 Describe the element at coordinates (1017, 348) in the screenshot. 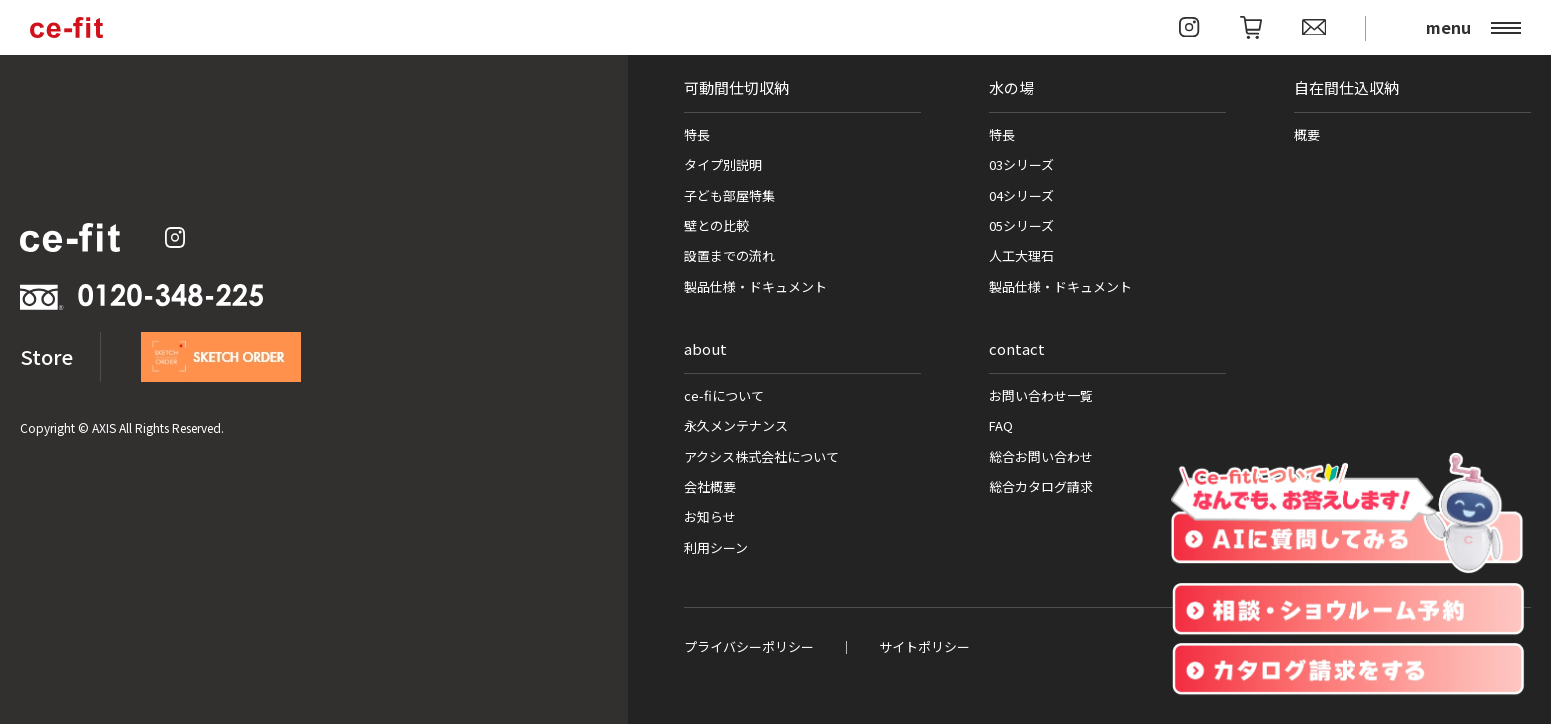

I see `contact` at that location.